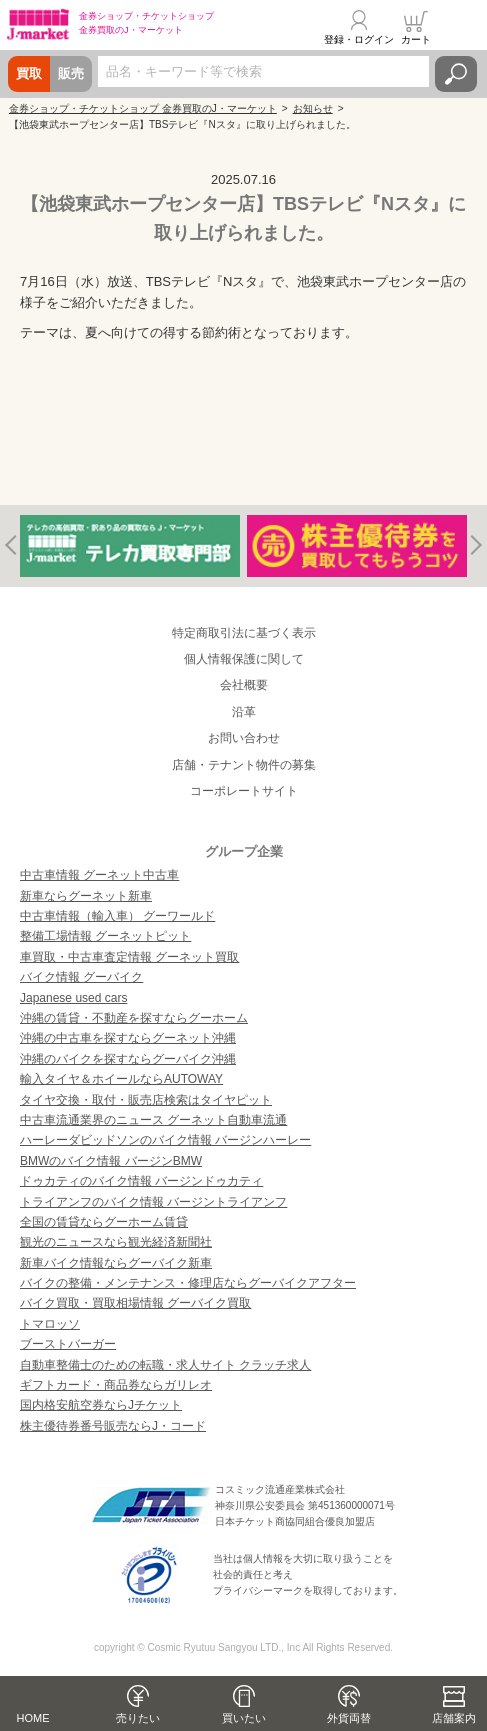 This screenshot has height=1731, width=487. What do you see at coordinates (138, 1718) in the screenshot?
I see `売りたい` at bounding box center [138, 1718].